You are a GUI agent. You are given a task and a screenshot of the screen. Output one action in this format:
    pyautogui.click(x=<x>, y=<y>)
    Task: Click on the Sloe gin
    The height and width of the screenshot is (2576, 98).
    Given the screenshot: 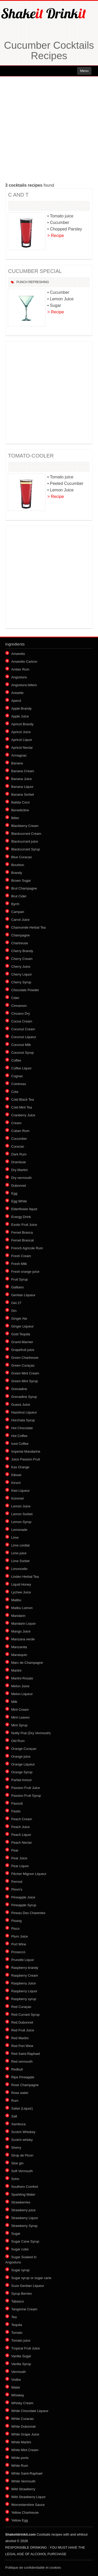 What is the action you would take?
    pyautogui.click(x=17, y=2163)
    